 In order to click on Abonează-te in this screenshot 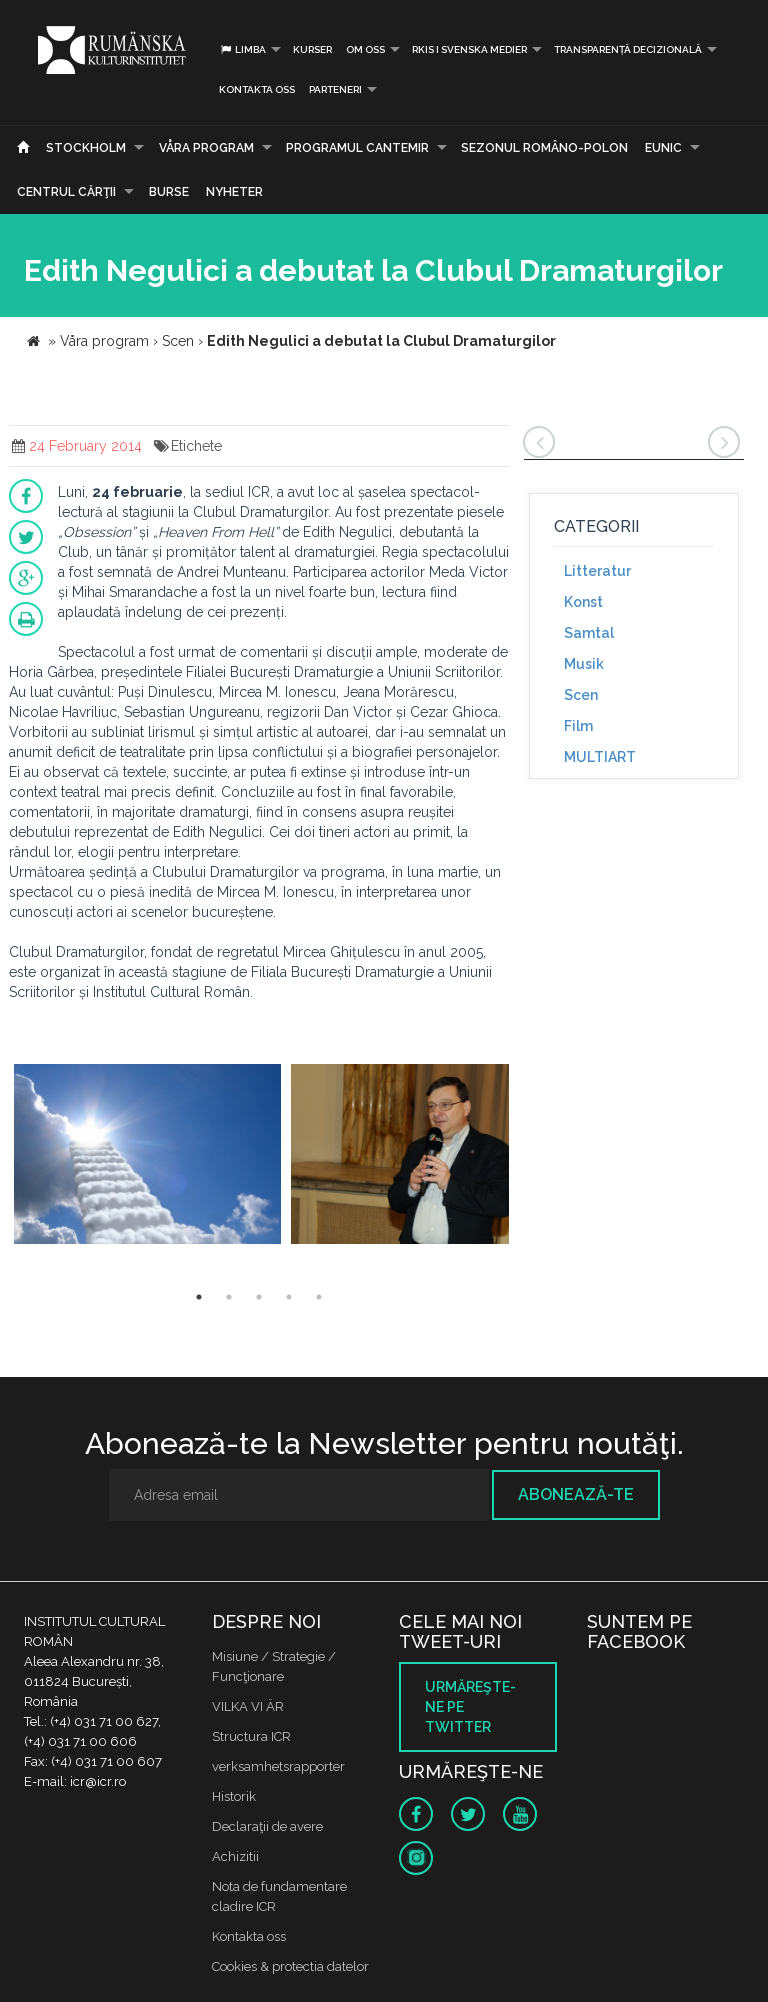, I will do `click(576, 1494)`.